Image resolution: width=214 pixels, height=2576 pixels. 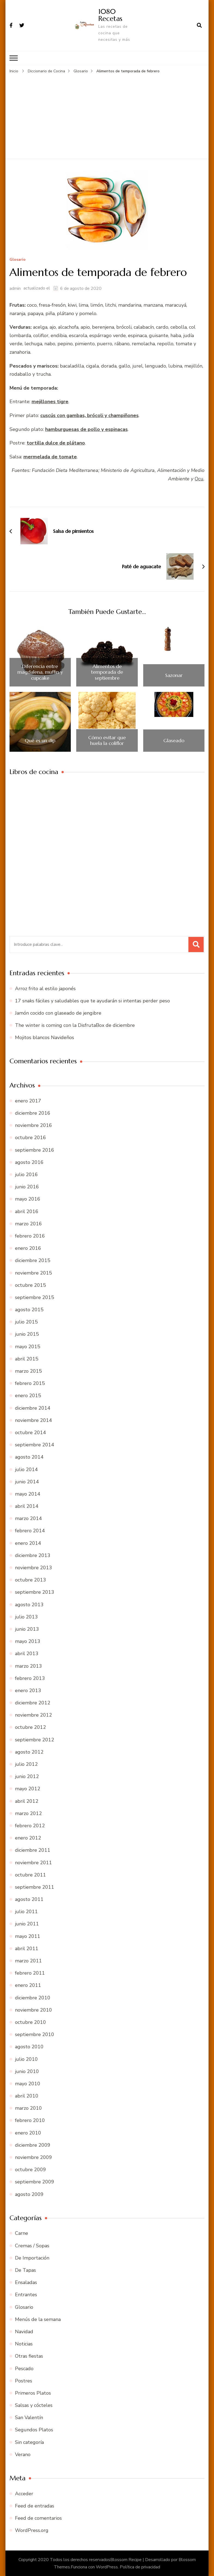 I want to click on Pescado, so click(x=24, y=2368).